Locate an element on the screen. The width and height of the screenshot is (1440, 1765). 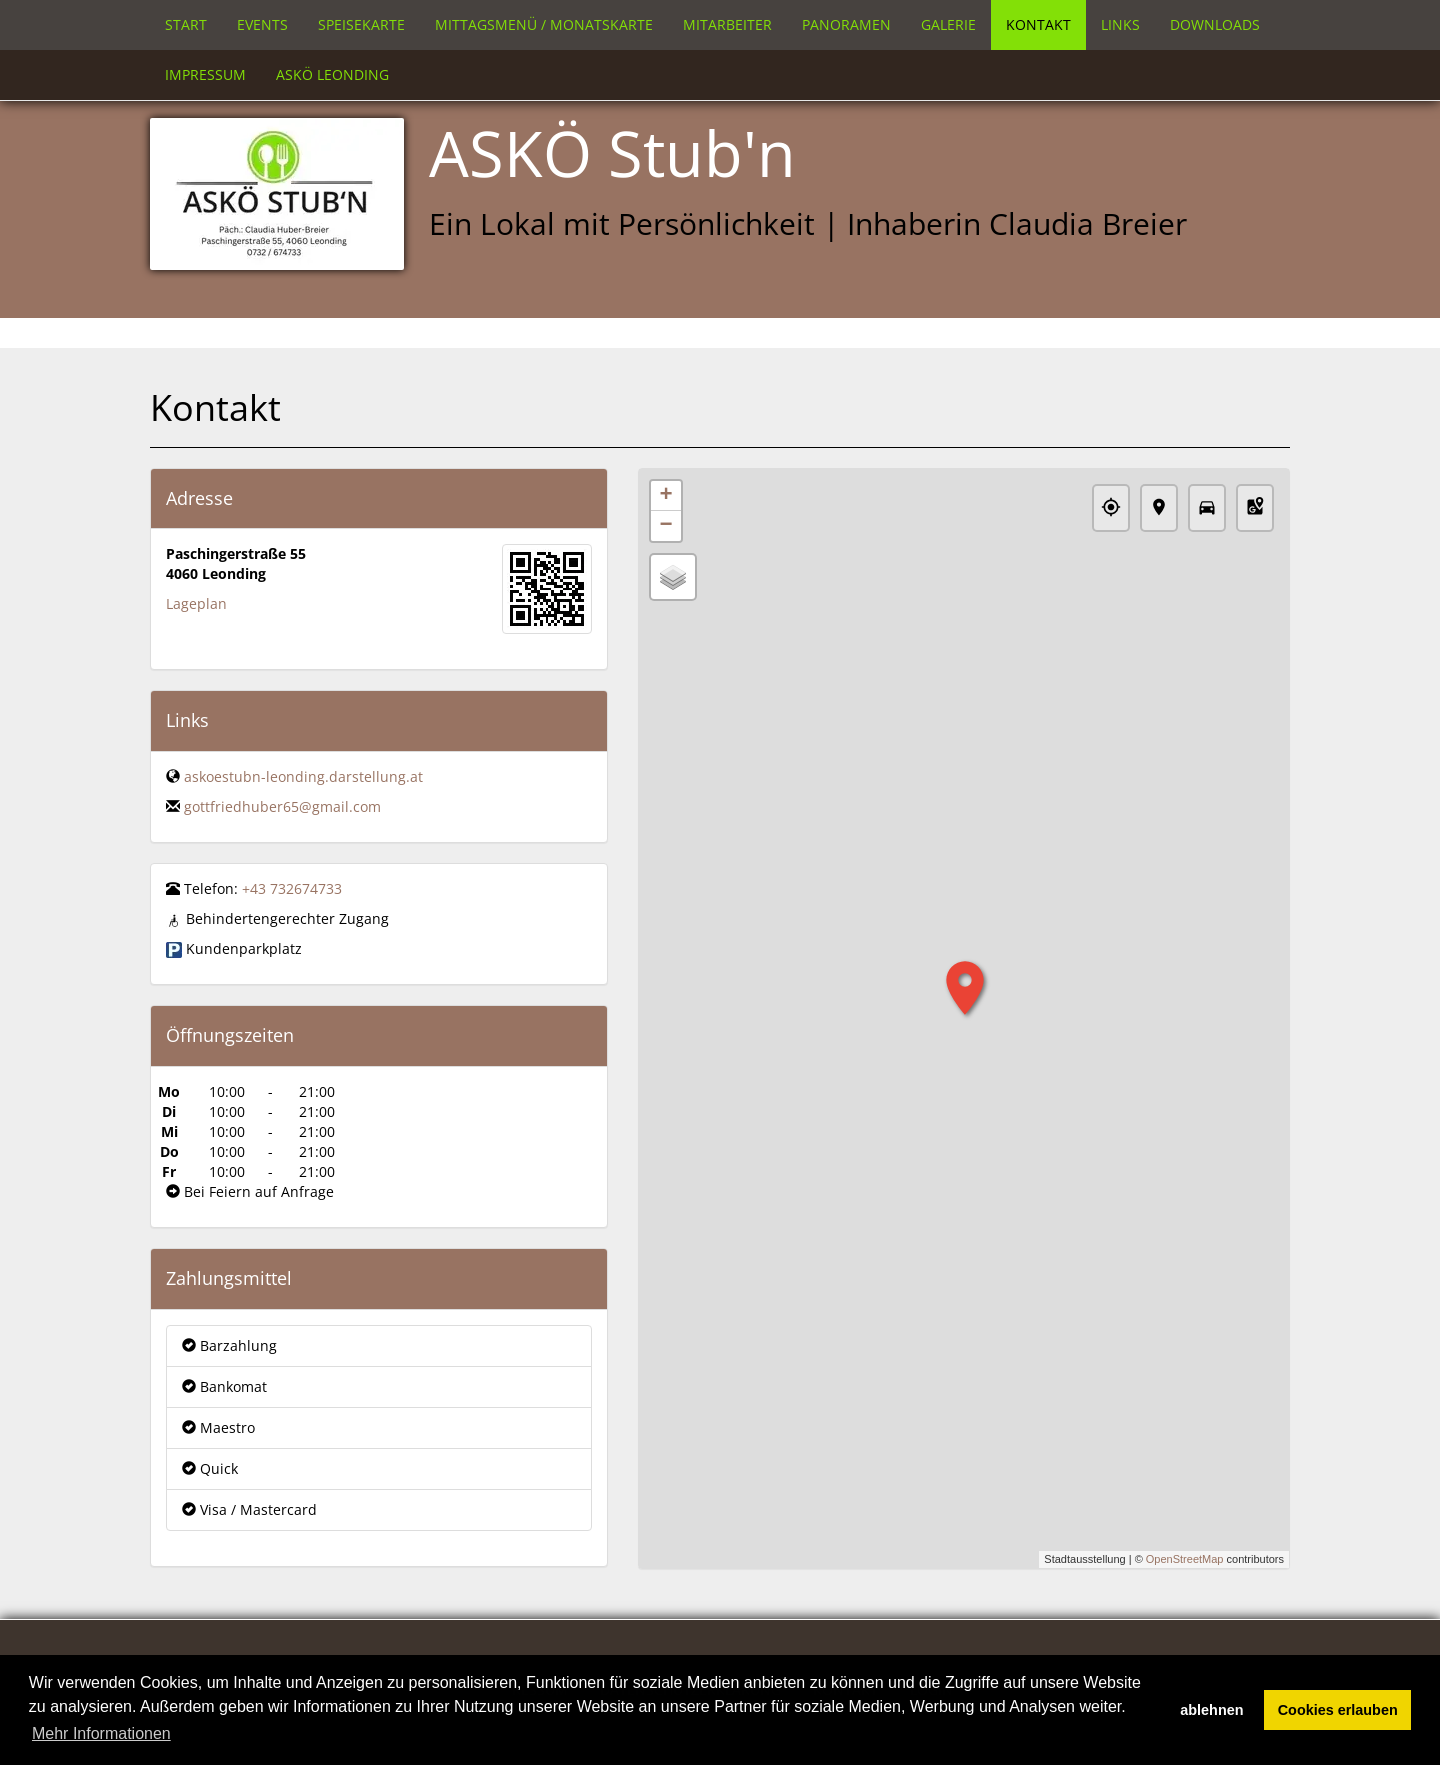
Askö Leonding is located at coordinates (332, 74).